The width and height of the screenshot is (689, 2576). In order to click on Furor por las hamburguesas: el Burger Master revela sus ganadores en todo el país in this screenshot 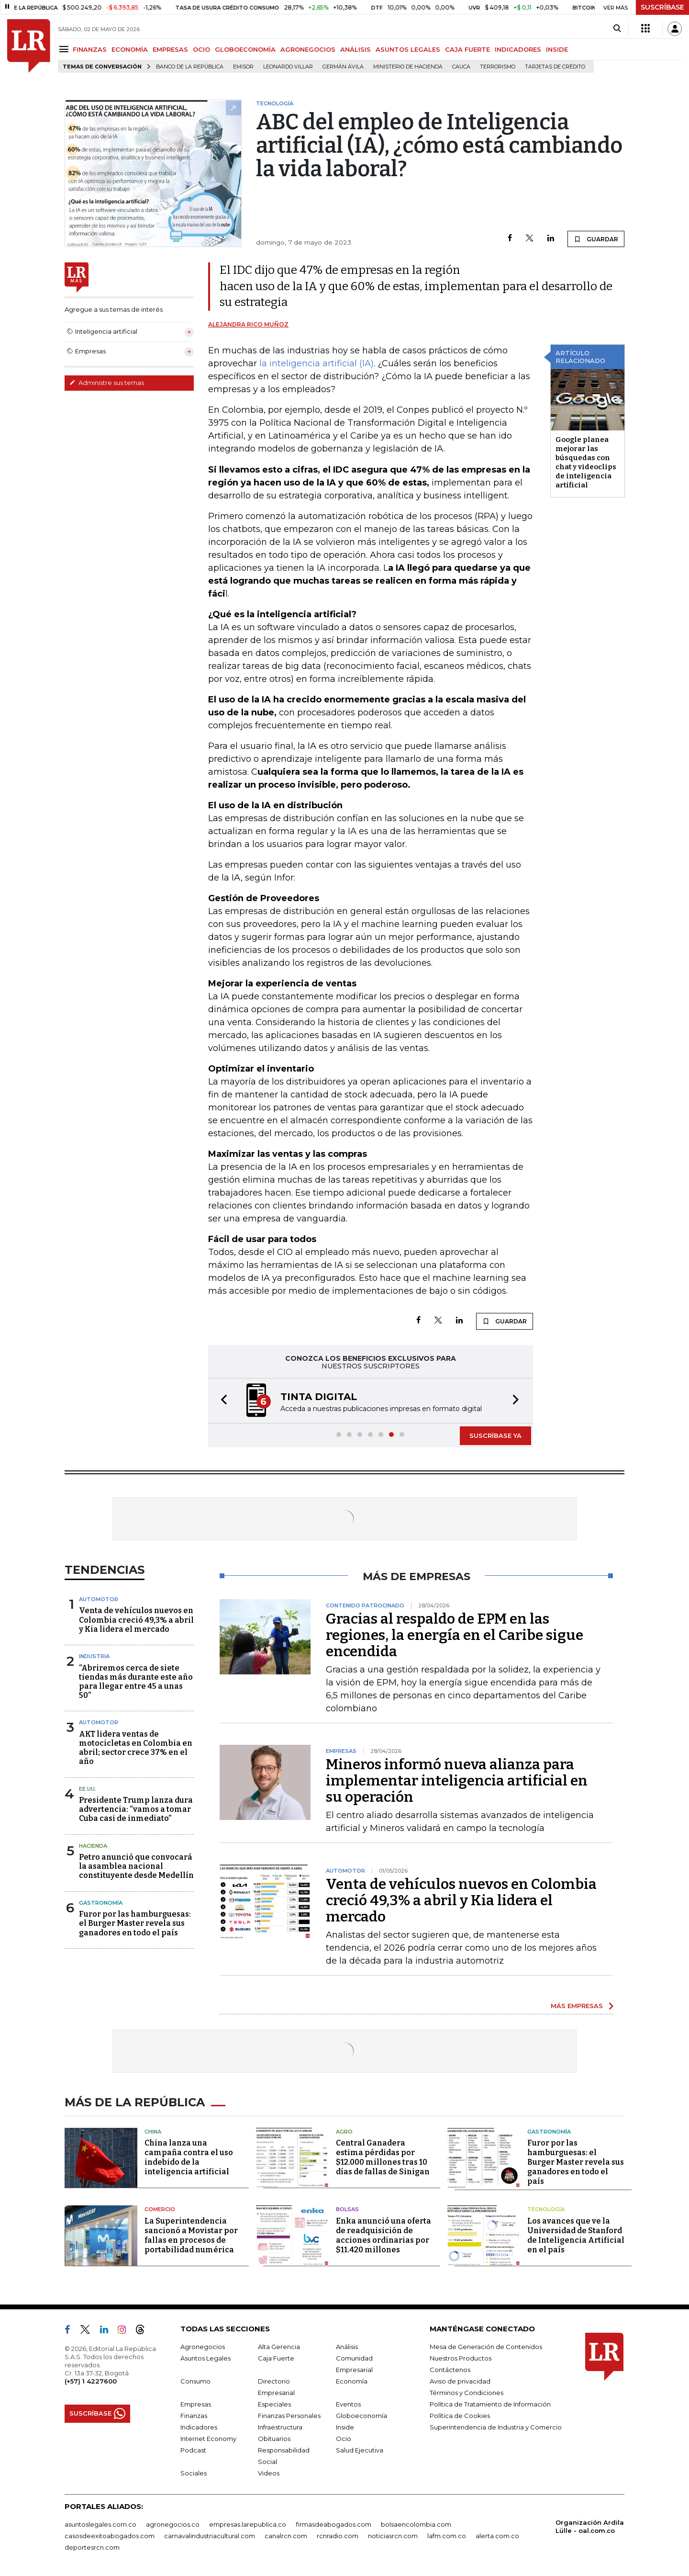, I will do `click(135, 1923)`.